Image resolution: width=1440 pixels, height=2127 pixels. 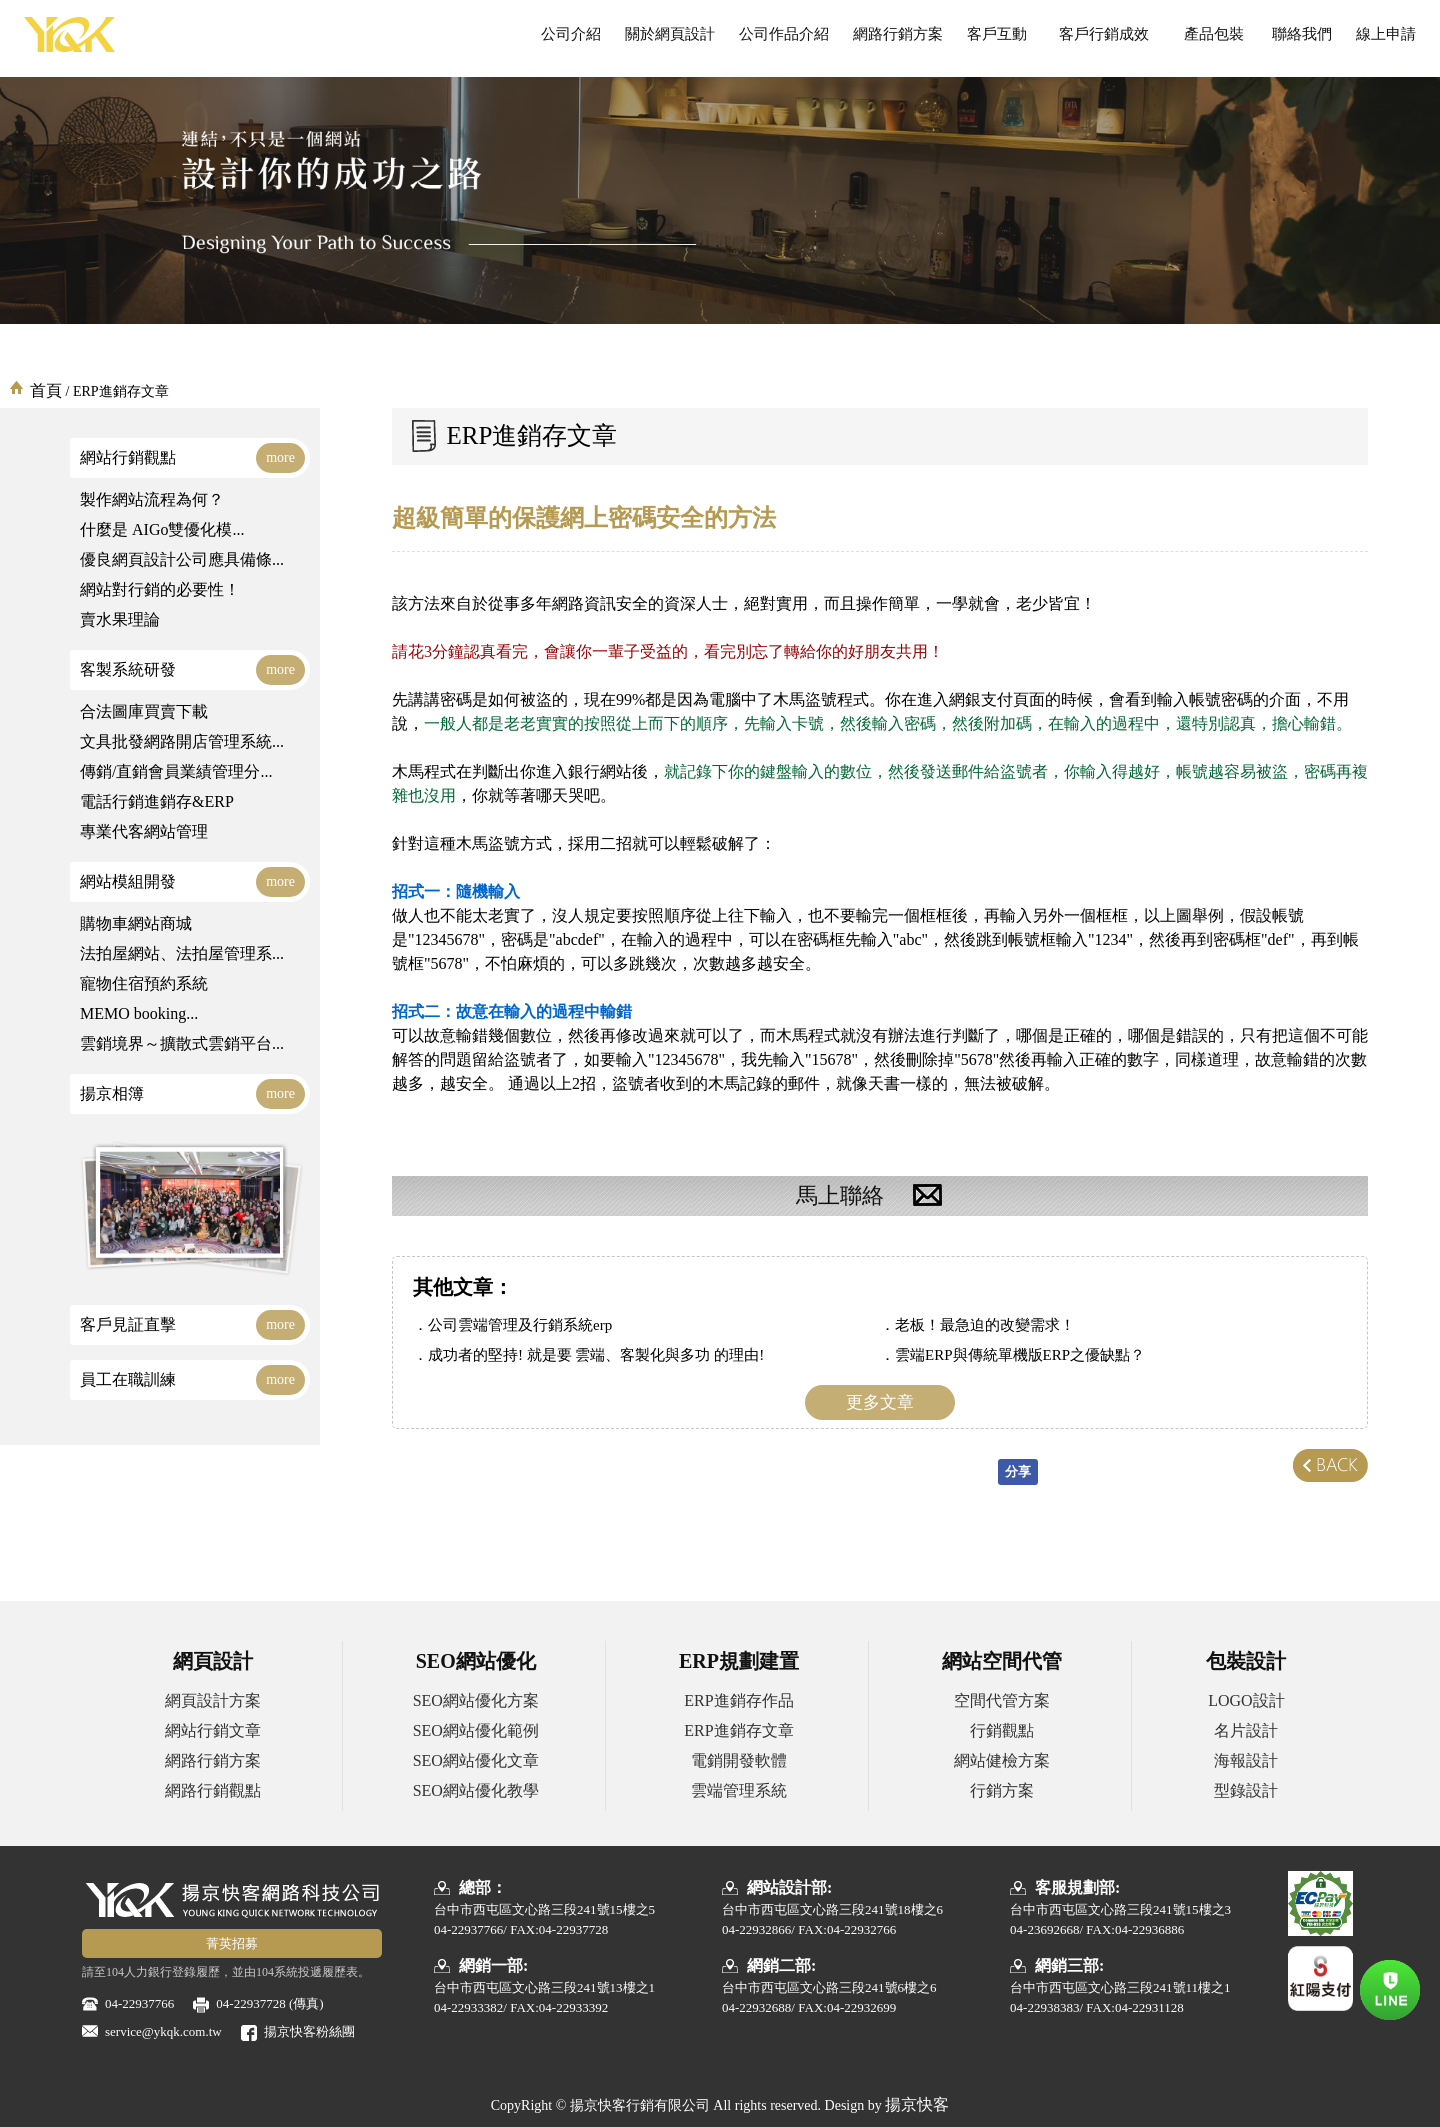 I want to click on 優良網頁設計公司應具備條..., so click(x=182, y=559).